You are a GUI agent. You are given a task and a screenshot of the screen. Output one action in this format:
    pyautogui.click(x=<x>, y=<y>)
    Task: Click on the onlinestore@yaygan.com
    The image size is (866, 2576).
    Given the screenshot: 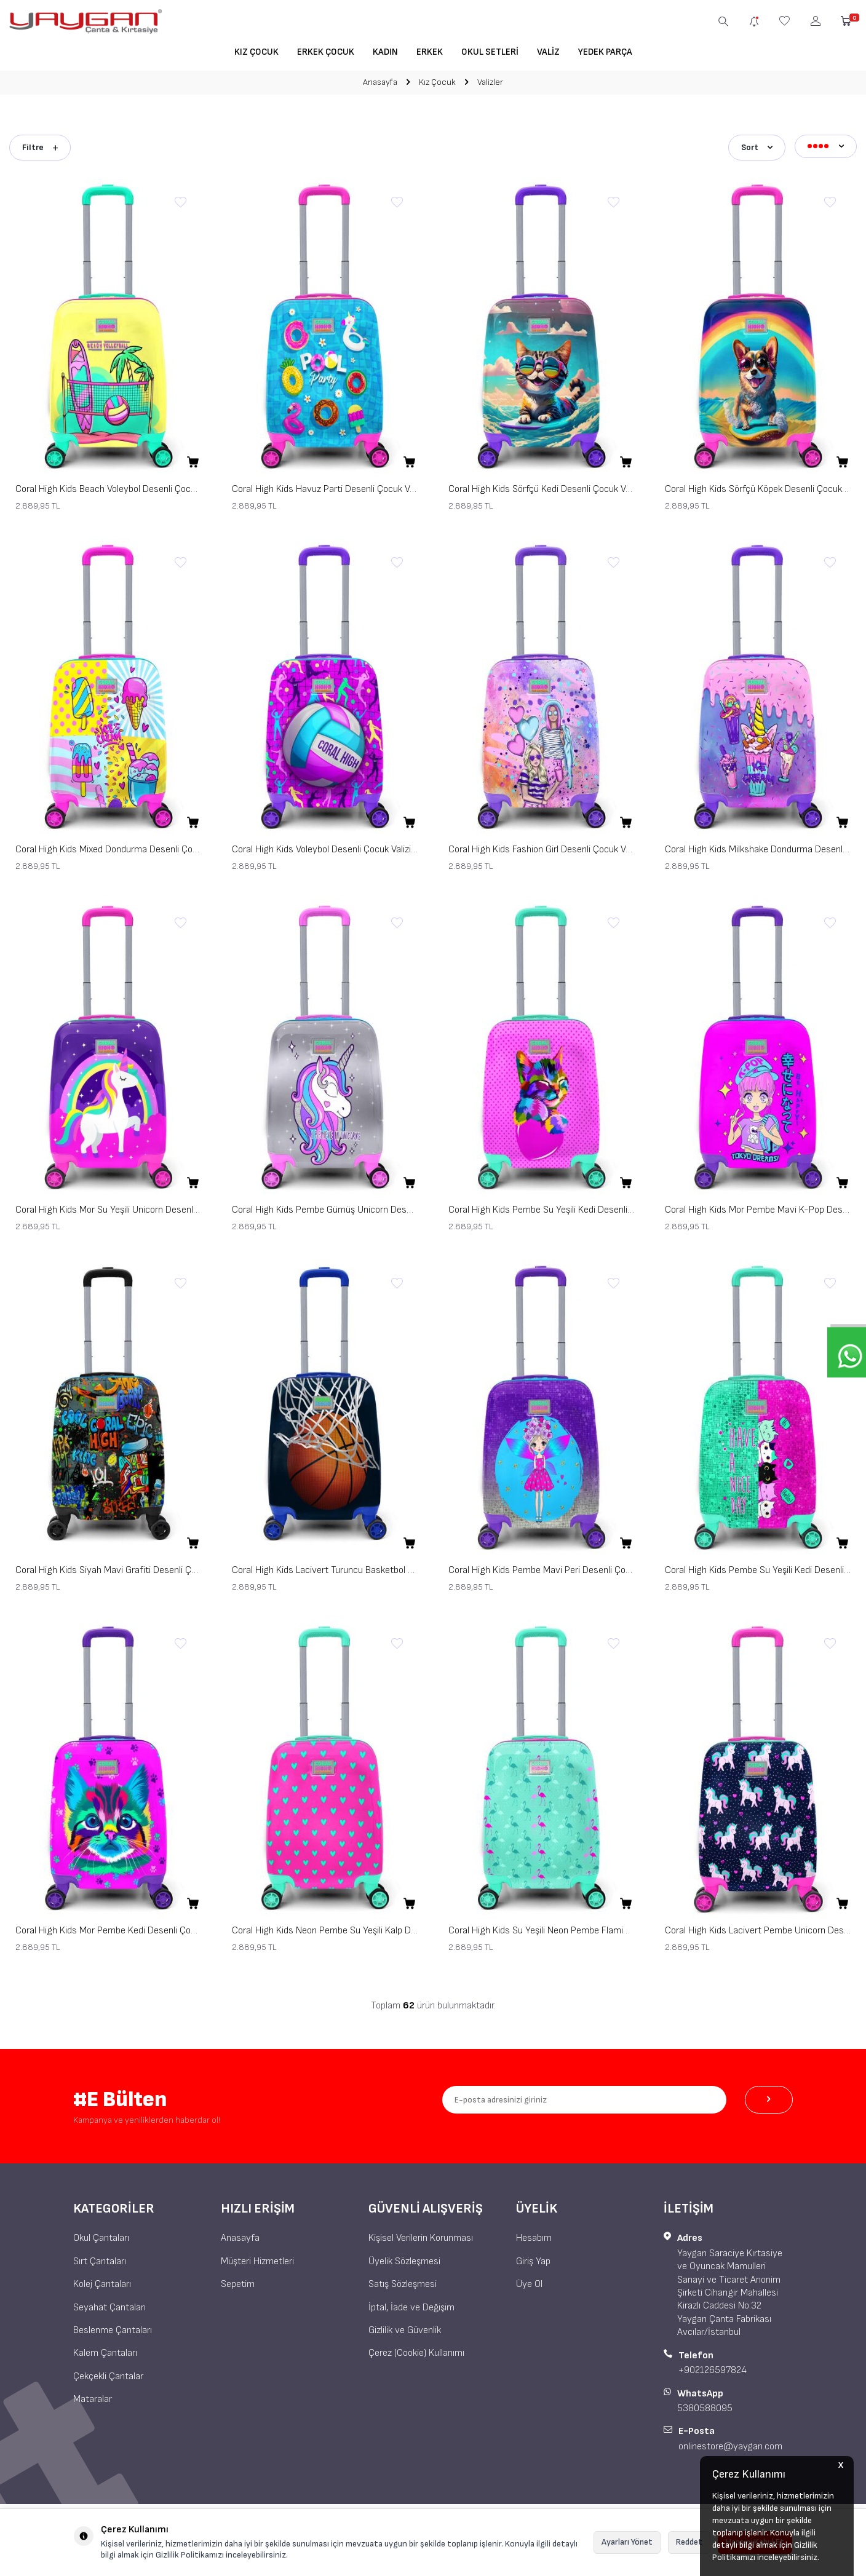 What is the action you would take?
    pyautogui.click(x=730, y=2444)
    